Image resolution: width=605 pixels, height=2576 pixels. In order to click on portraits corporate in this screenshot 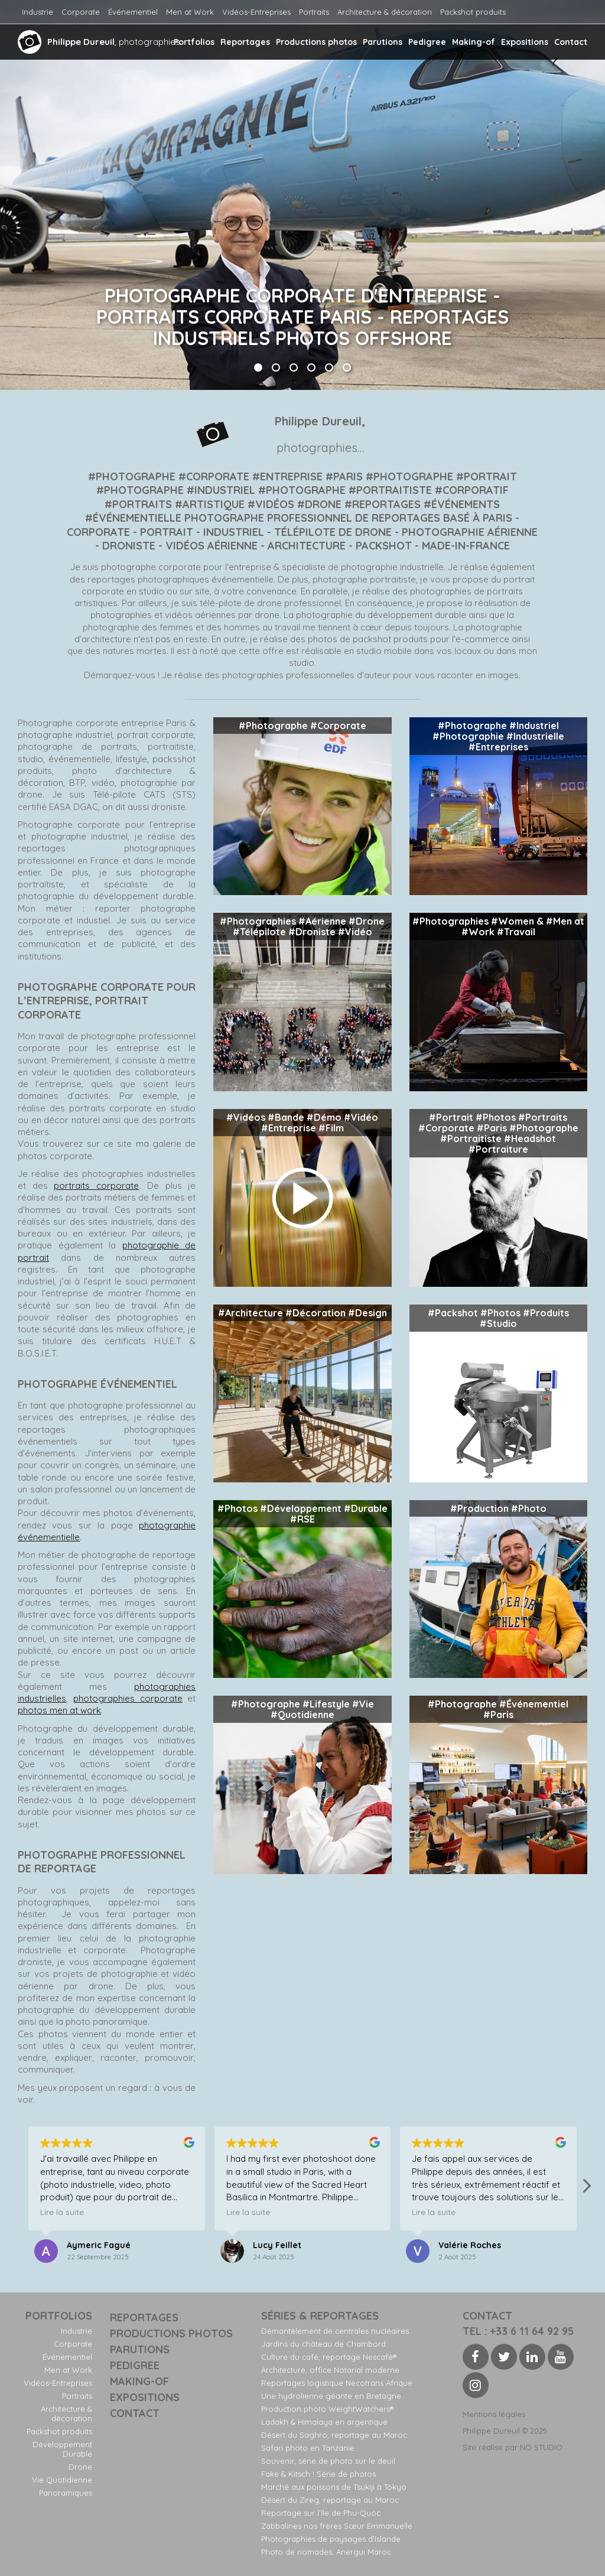, I will do `click(96, 1185)`.